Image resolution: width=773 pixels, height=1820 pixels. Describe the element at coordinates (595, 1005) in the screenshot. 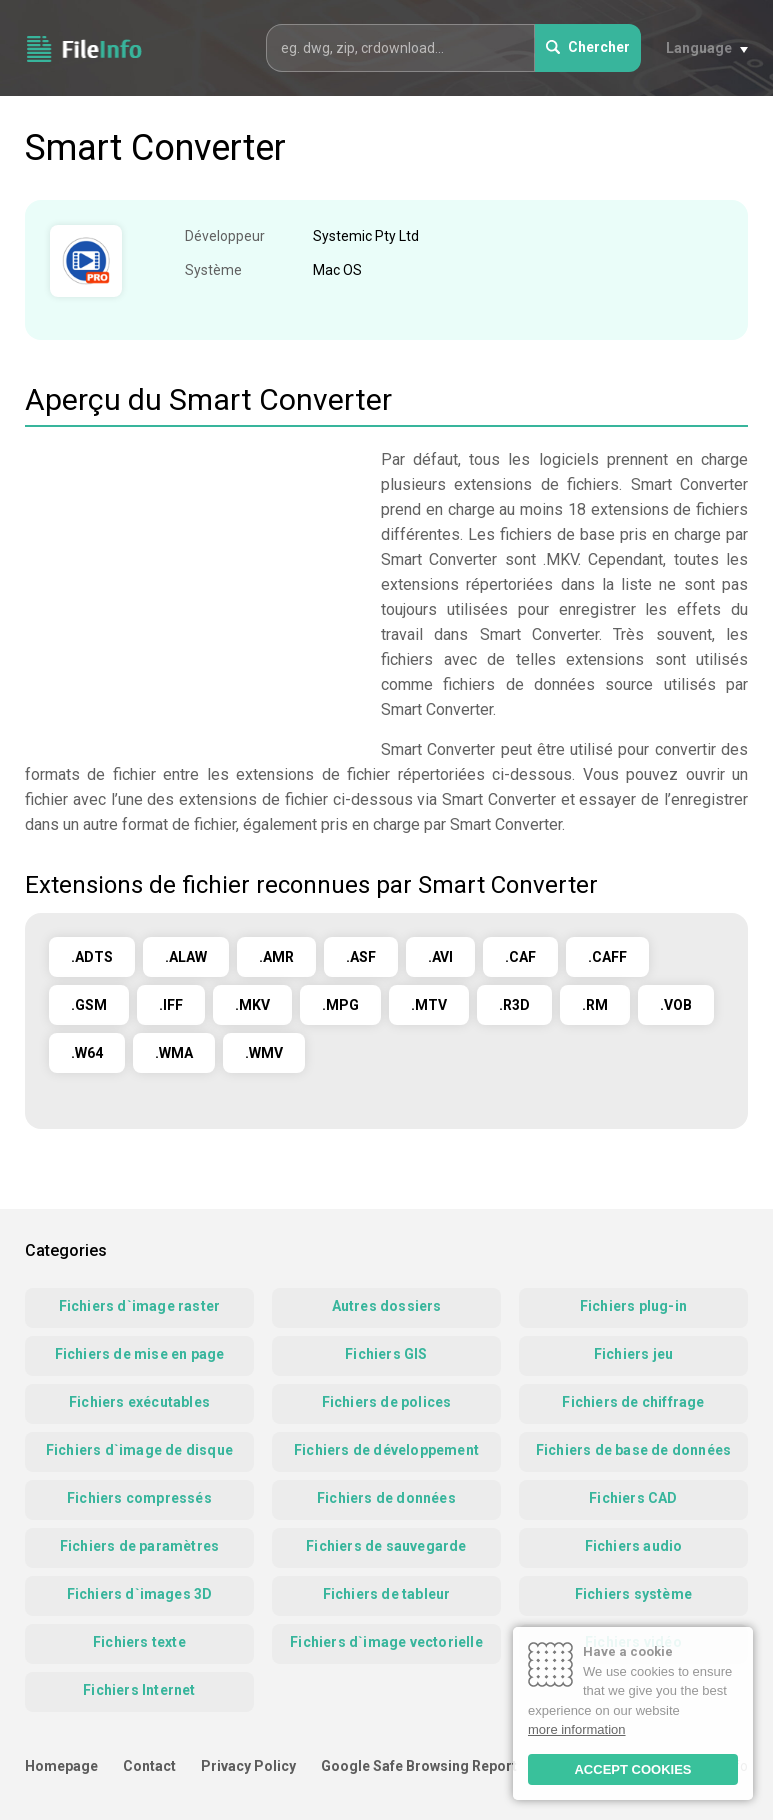

I see `.RM` at that location.